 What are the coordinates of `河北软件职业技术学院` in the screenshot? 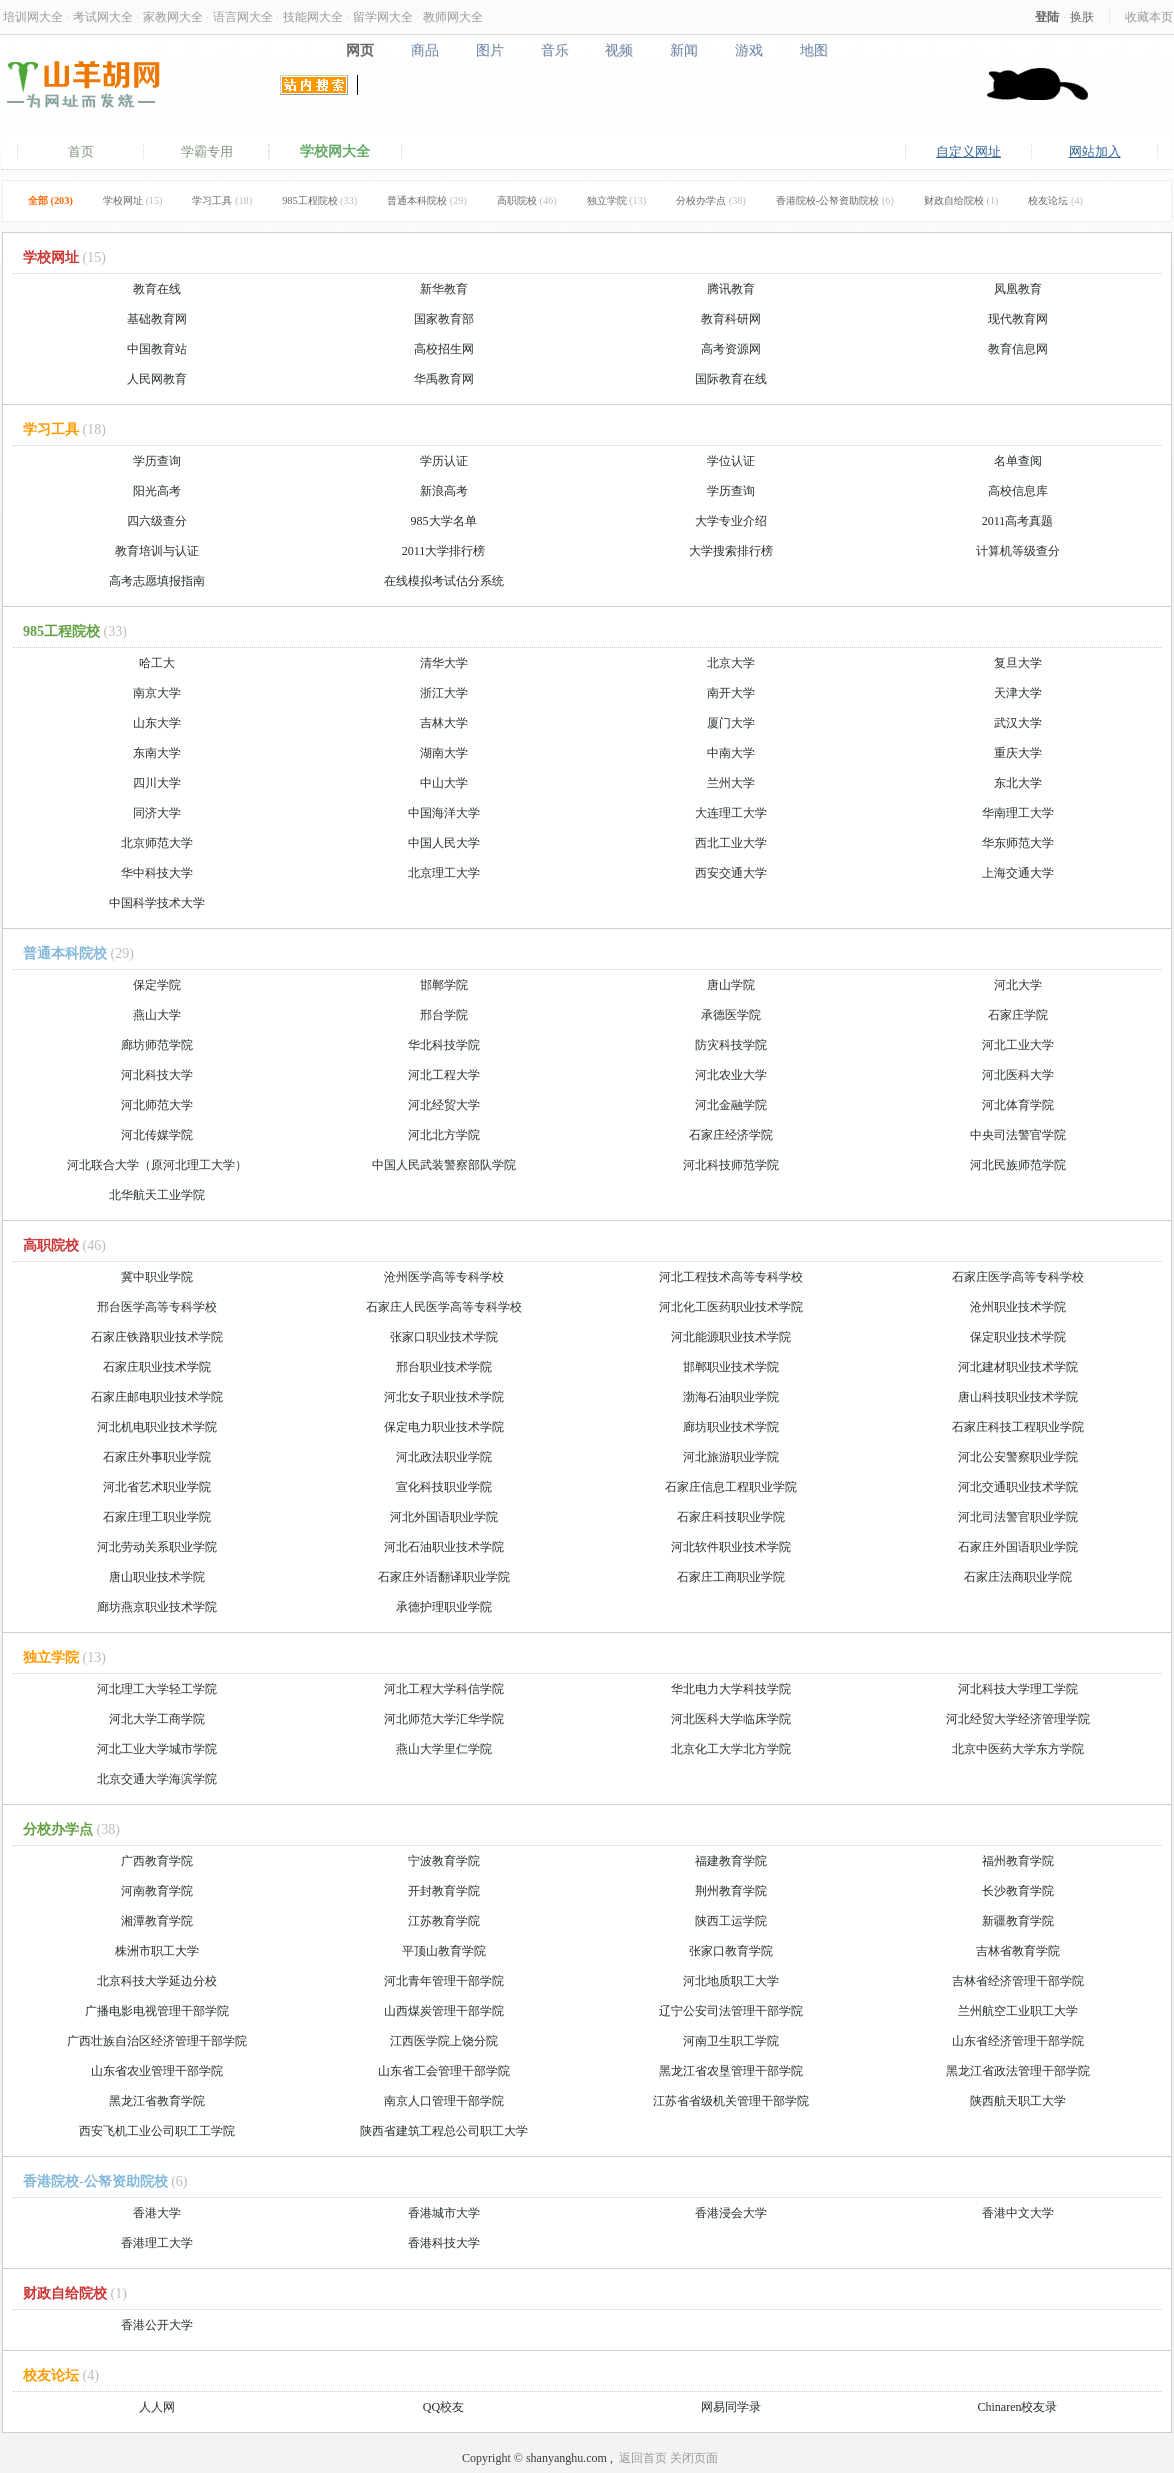 It's located at (731, 1547).